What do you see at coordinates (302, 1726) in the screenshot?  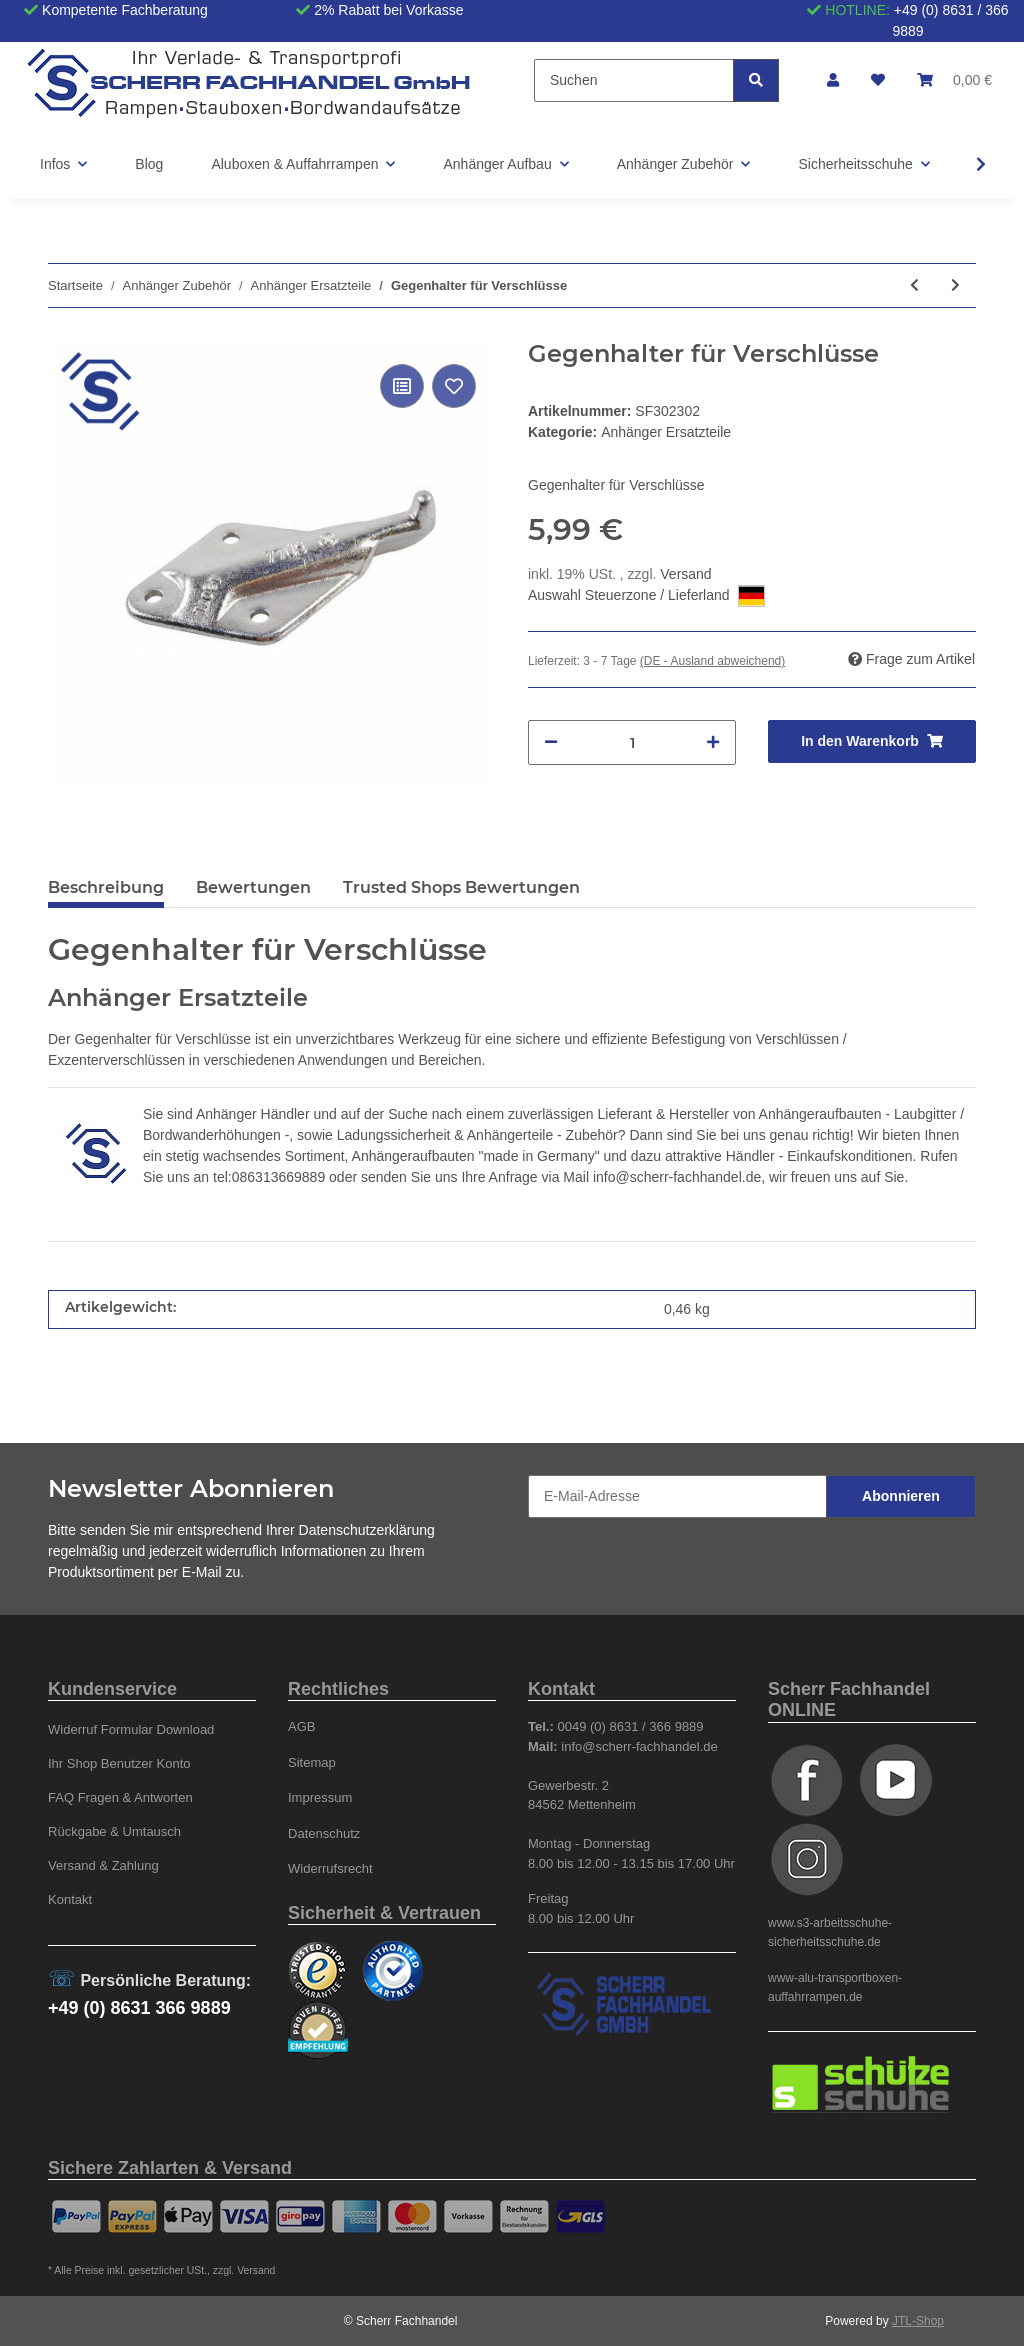 I see `AGB` at bounding box center [302, 1726].